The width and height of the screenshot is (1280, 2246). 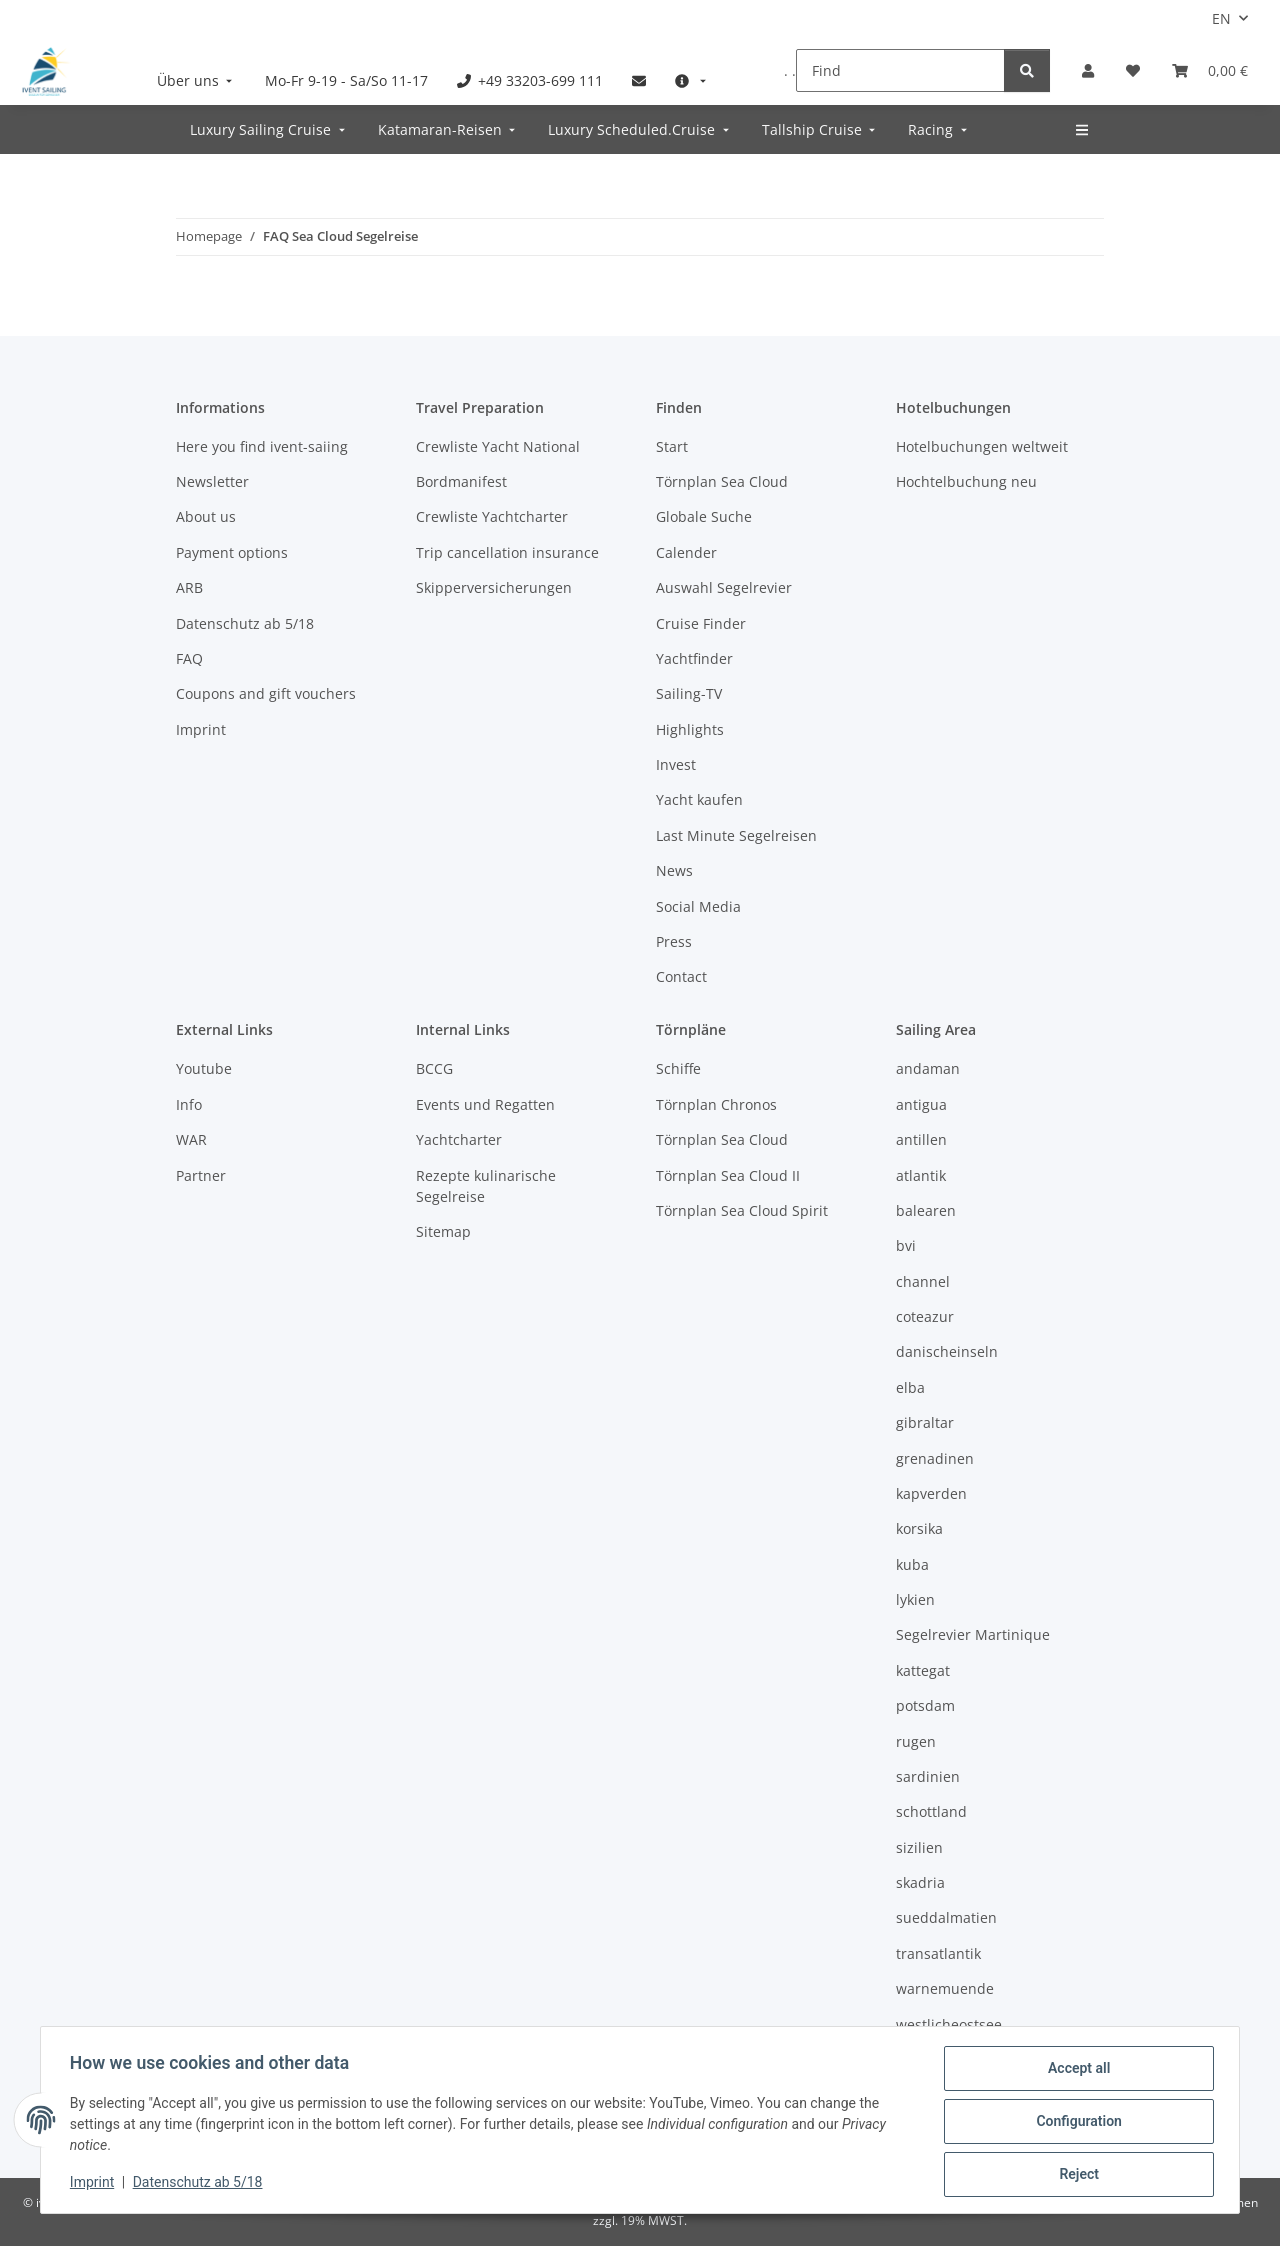 What do you see at coordinates (189, 658) in the screenshot?
I see `FAQ` at bounding box center [189, 658].